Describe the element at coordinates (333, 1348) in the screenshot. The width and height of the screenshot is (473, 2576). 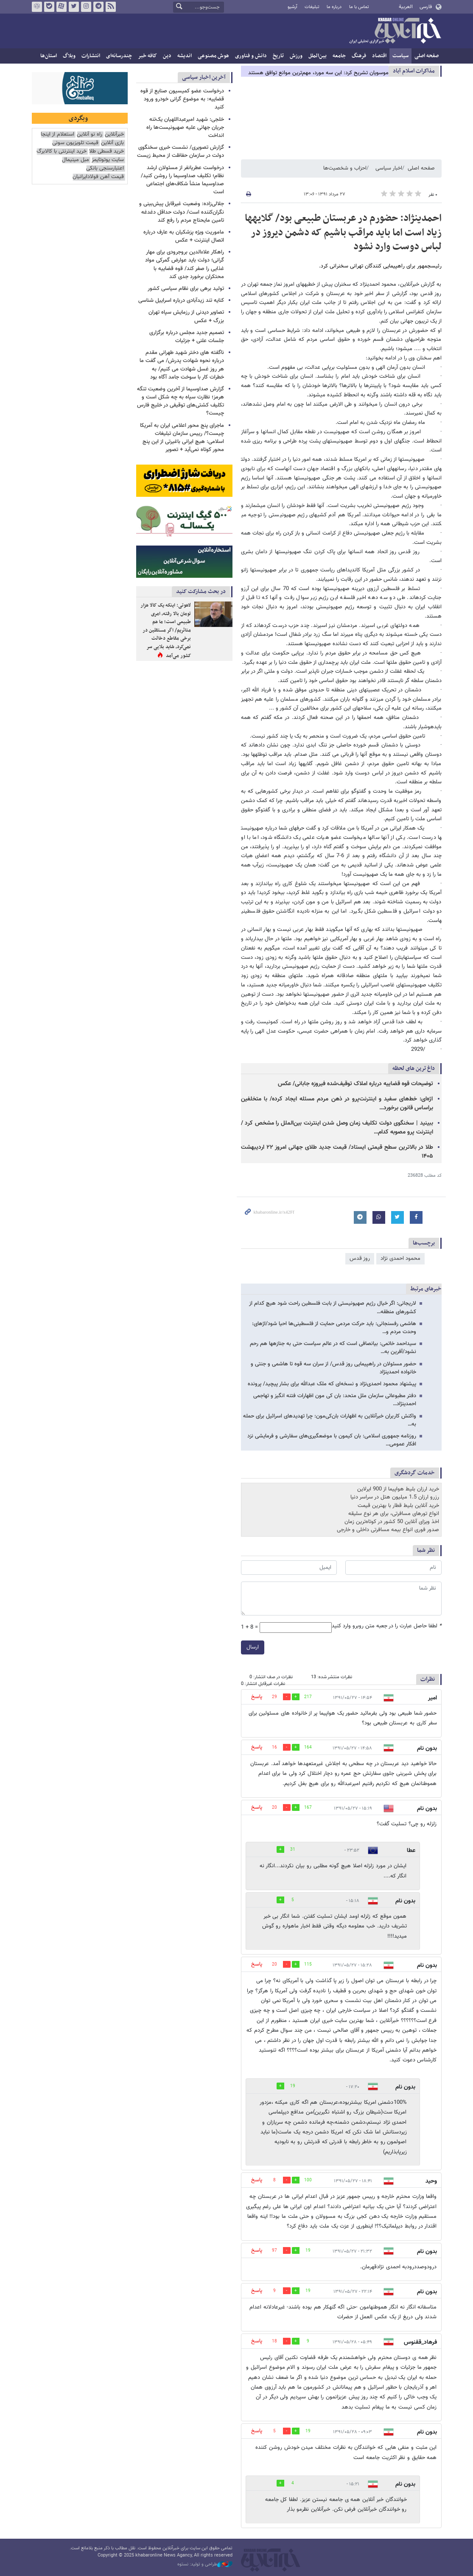
I see `سیداحمد خاتمی: بی​انصافی است که در عالم سیاست حتی به جنازه​ها هم رحم نشود/آفرین به…` at that location.